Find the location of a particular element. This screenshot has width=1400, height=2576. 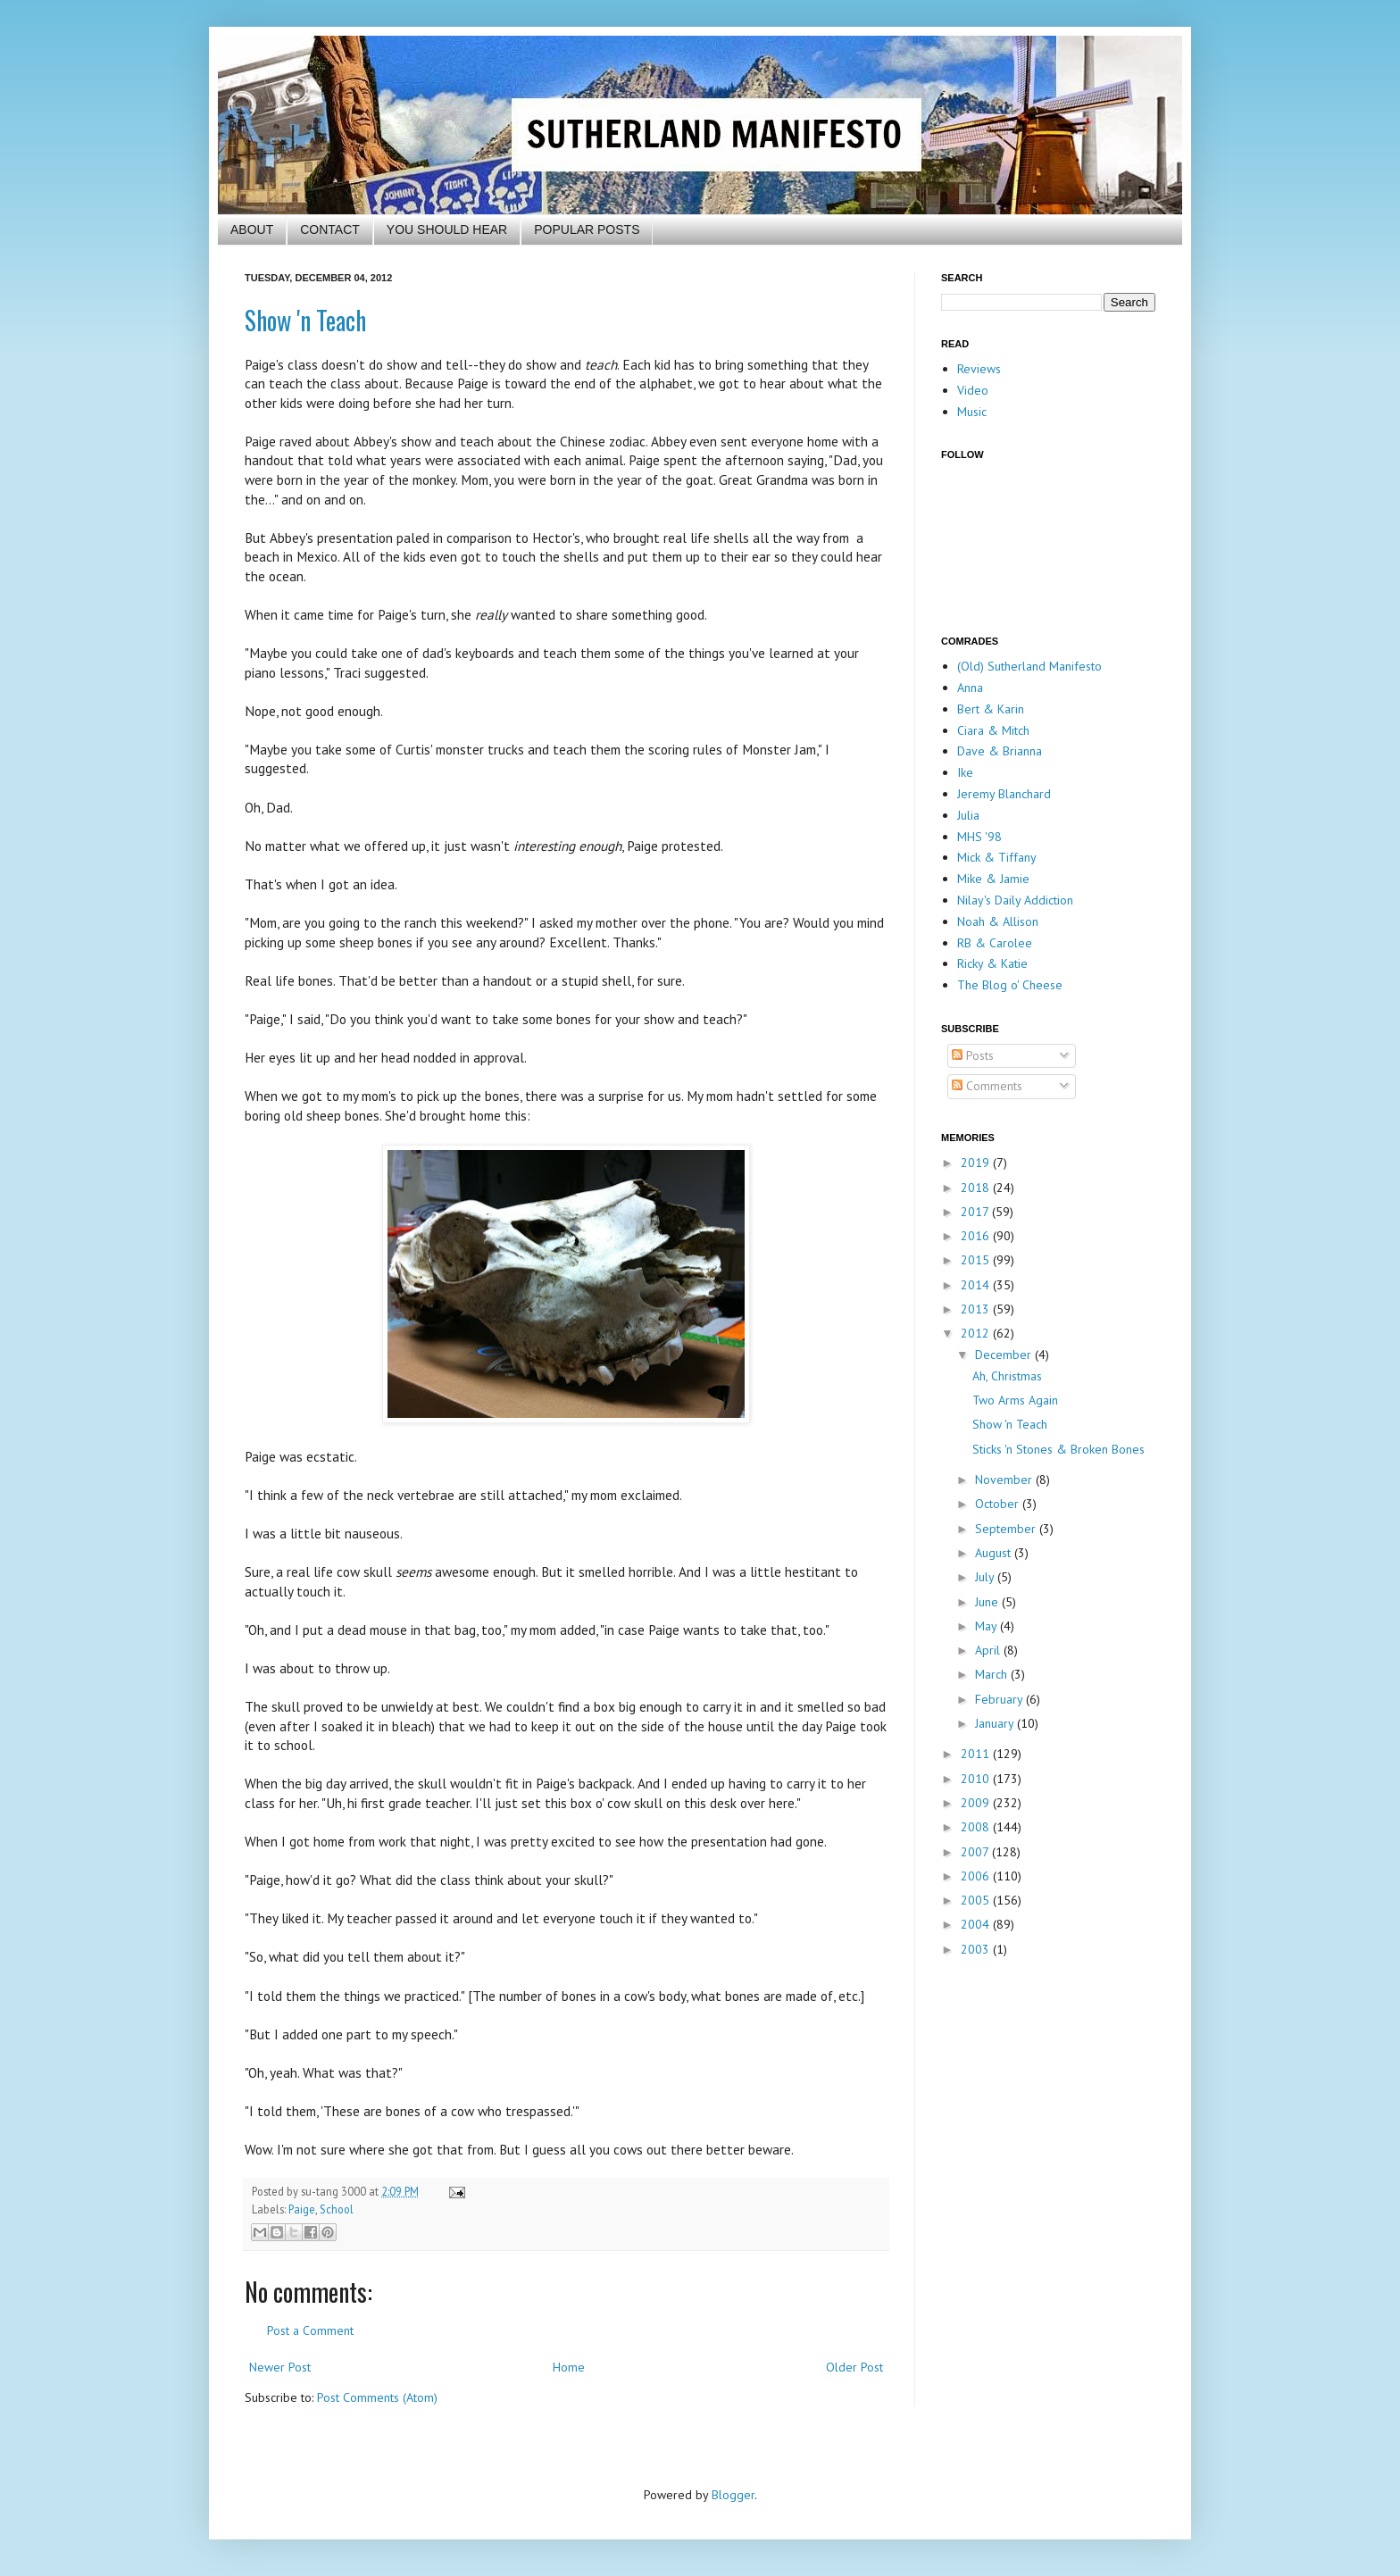

Ah, Christmas is located at coordinates (1007, 1376).